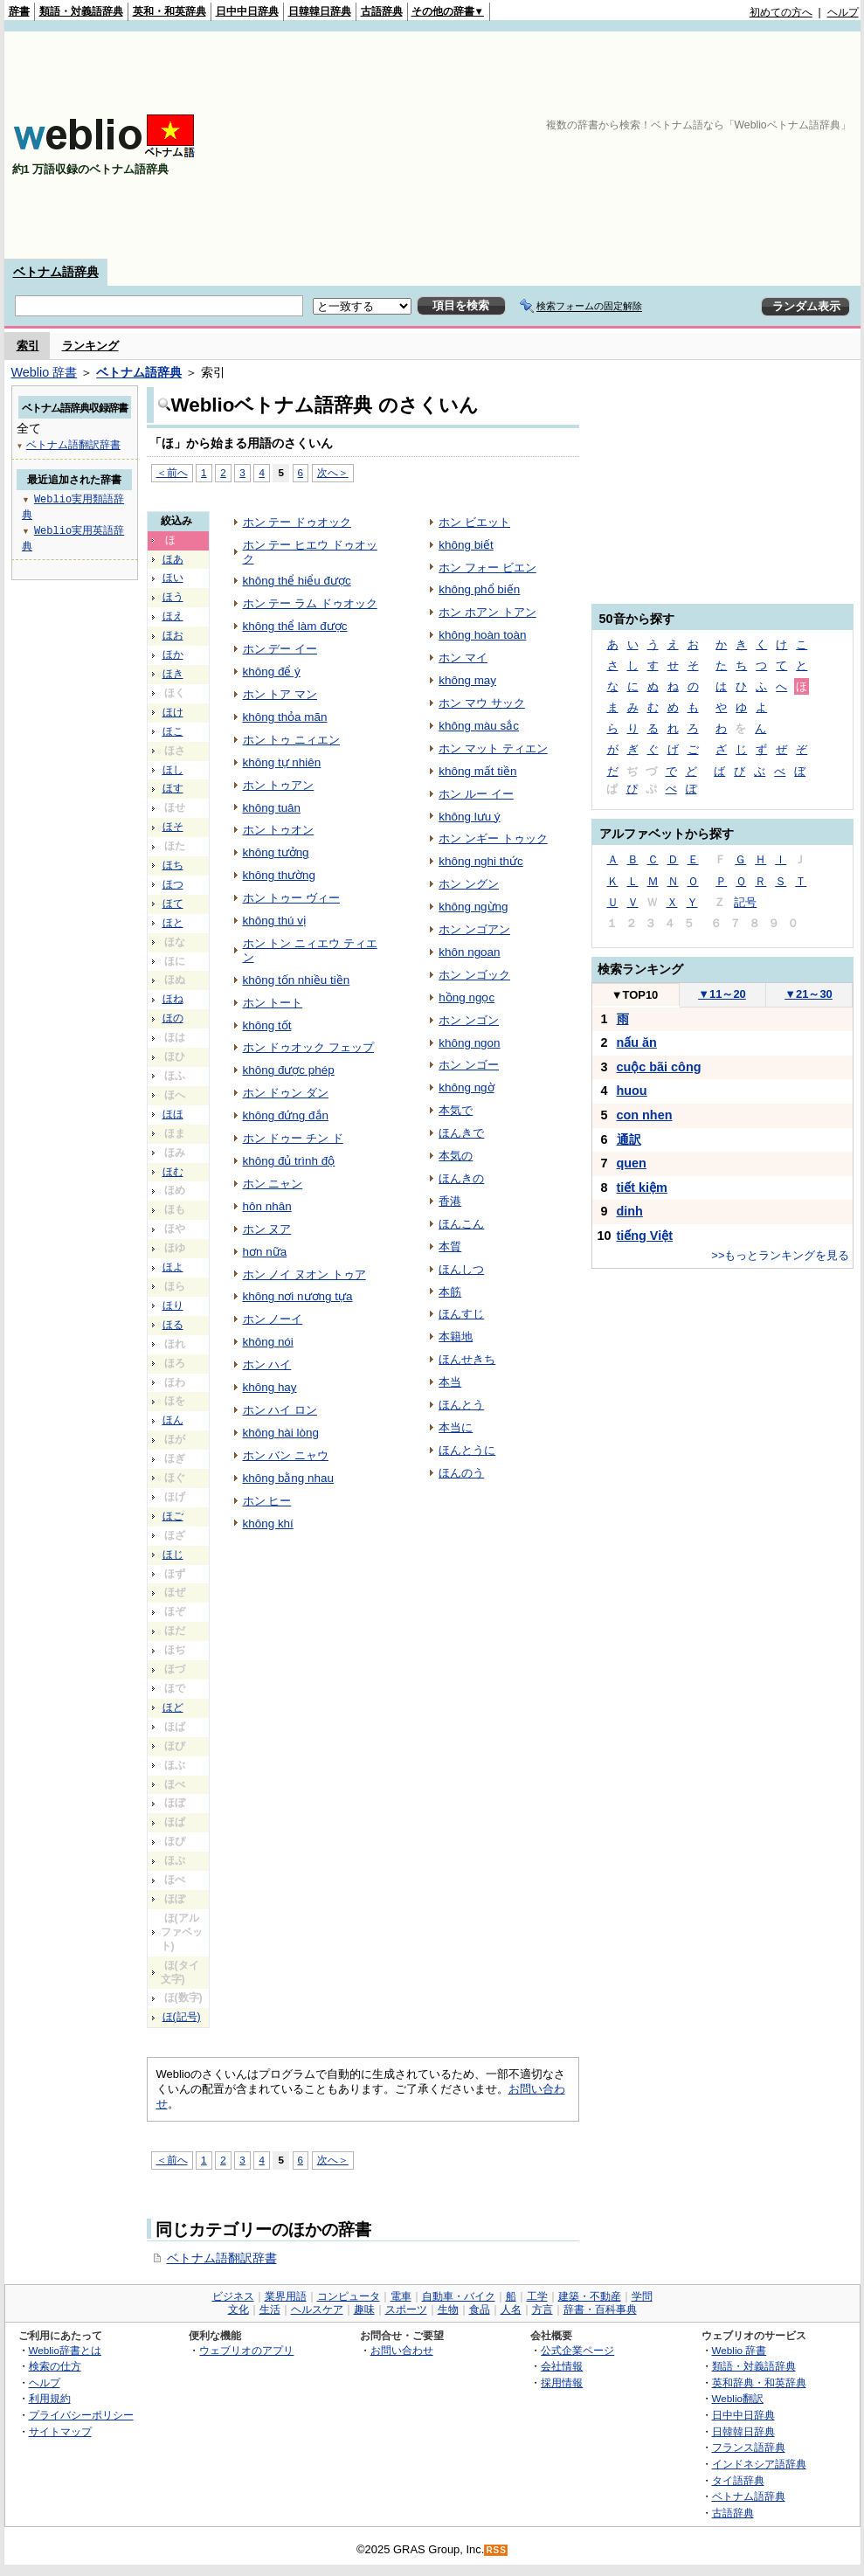  Describe the element at coordinates (280, 1409) in the screenshot. I see `ホン ハイ ロン` at that location.